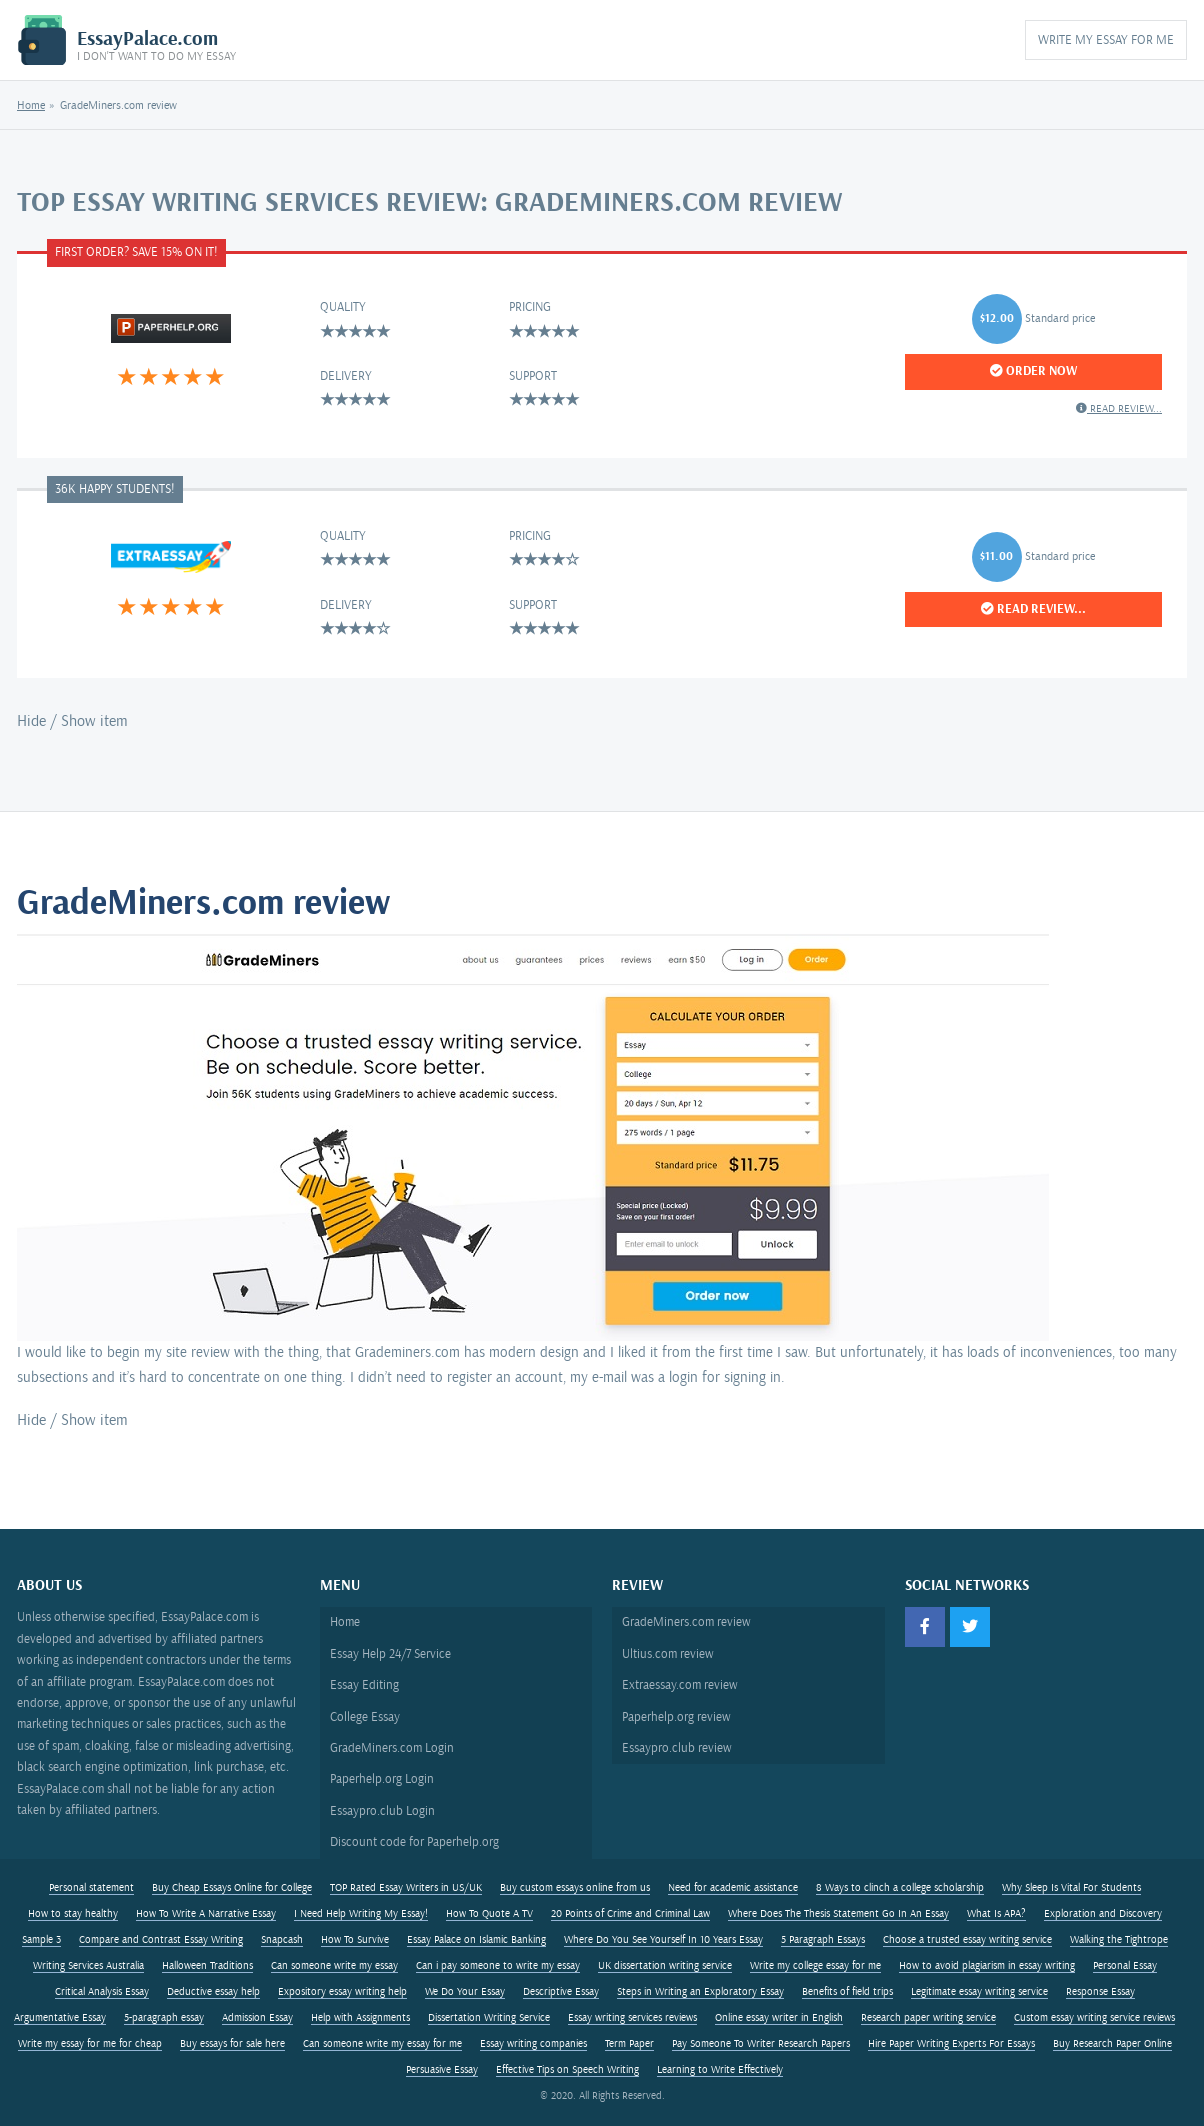  Describe the element at coordinates (632, 2018) in the screenshot. I see `Essay writing services reviews` at that location.